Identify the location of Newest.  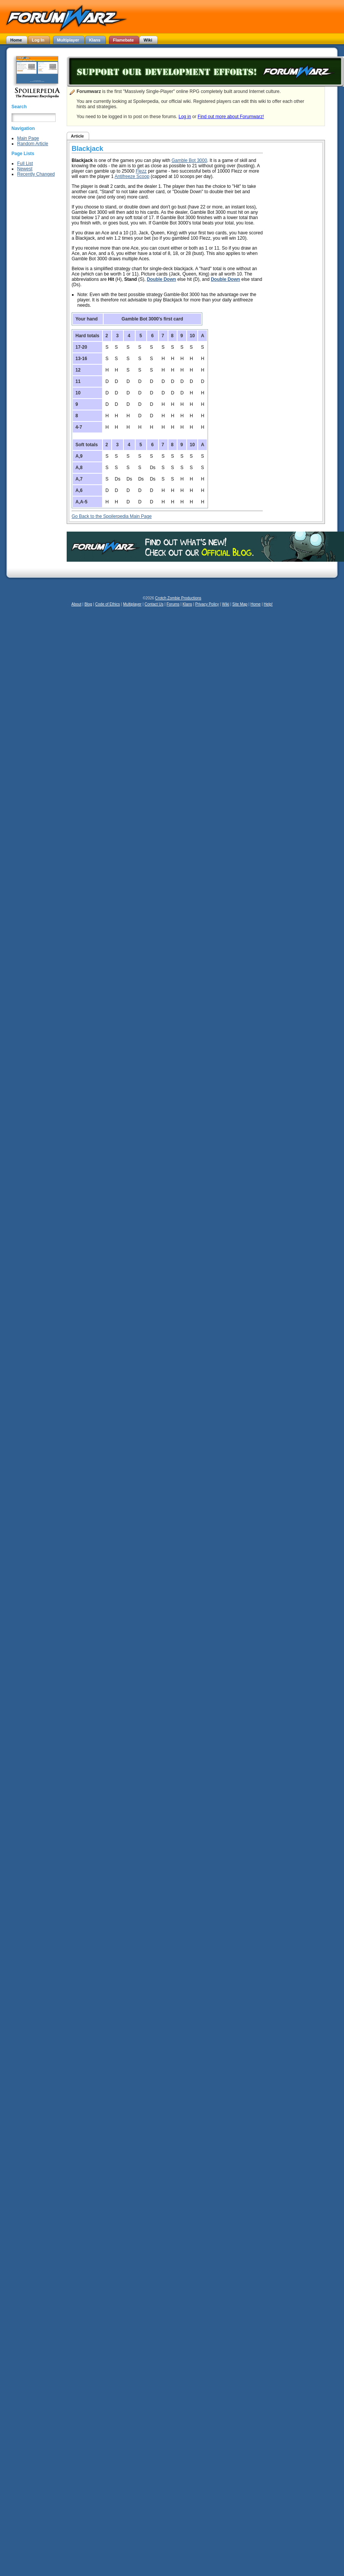
(24, 168).